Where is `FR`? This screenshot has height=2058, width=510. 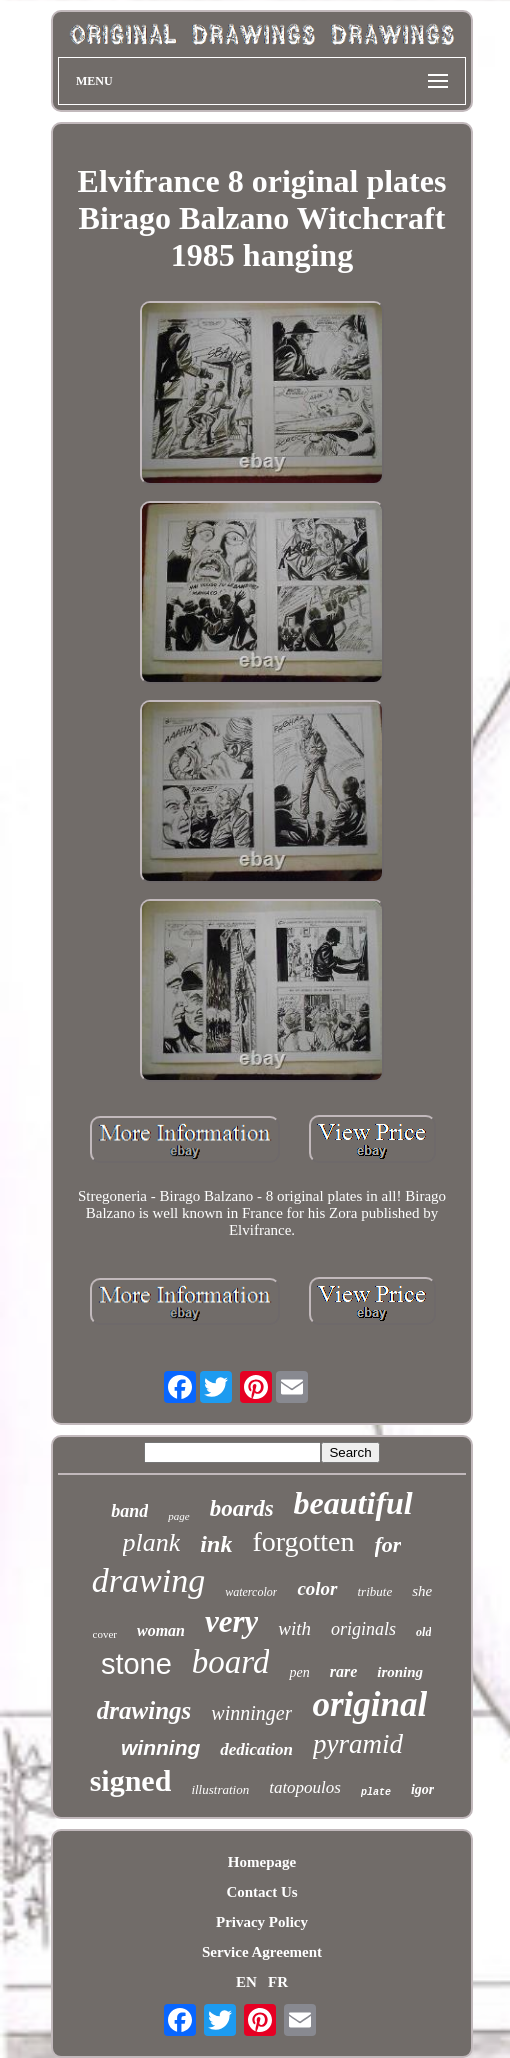 FR is located at coordinates (278, 1982).